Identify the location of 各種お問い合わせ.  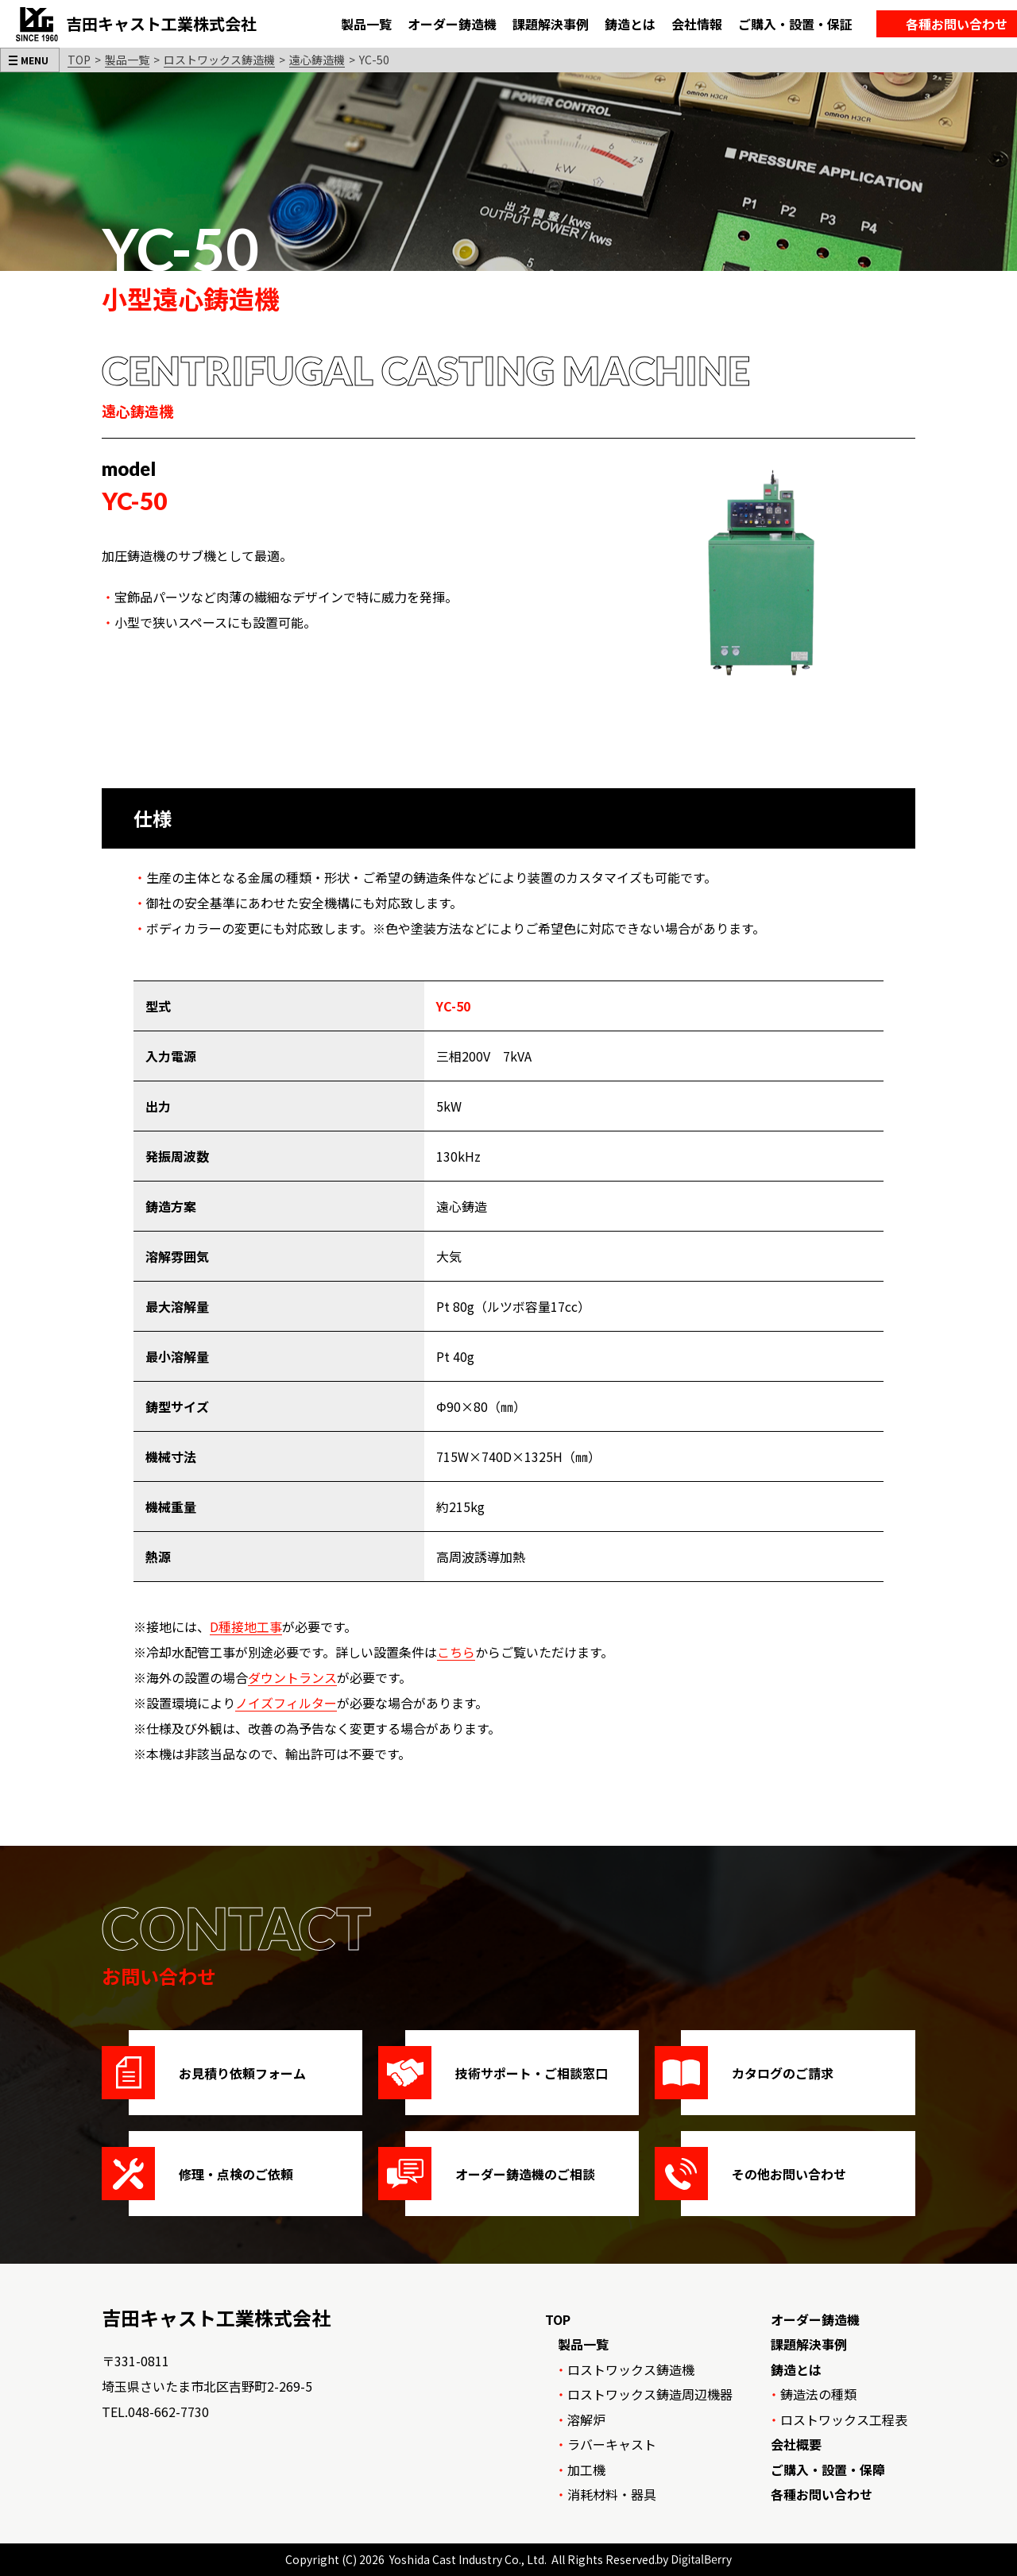
(821, 2494).